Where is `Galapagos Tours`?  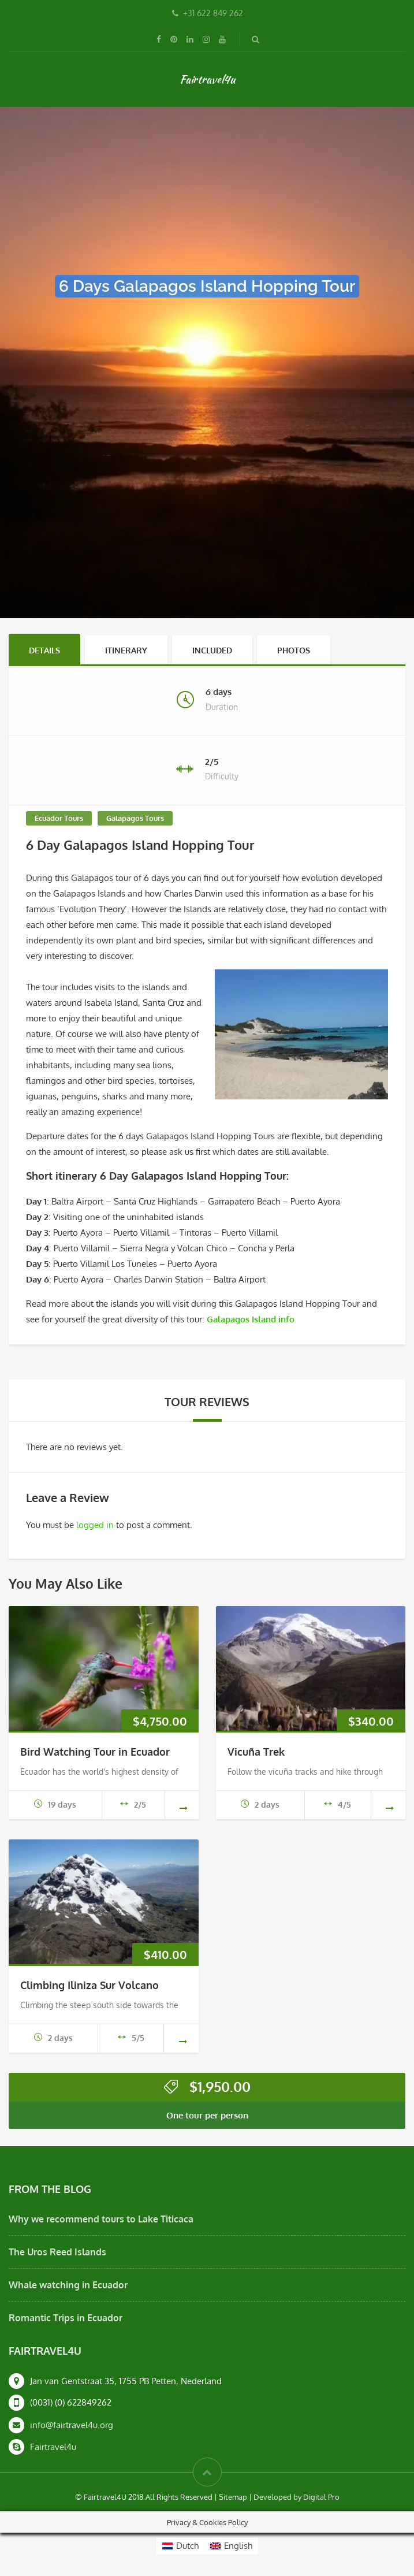
Galapagos Tours is located at coordinates (135, 818).